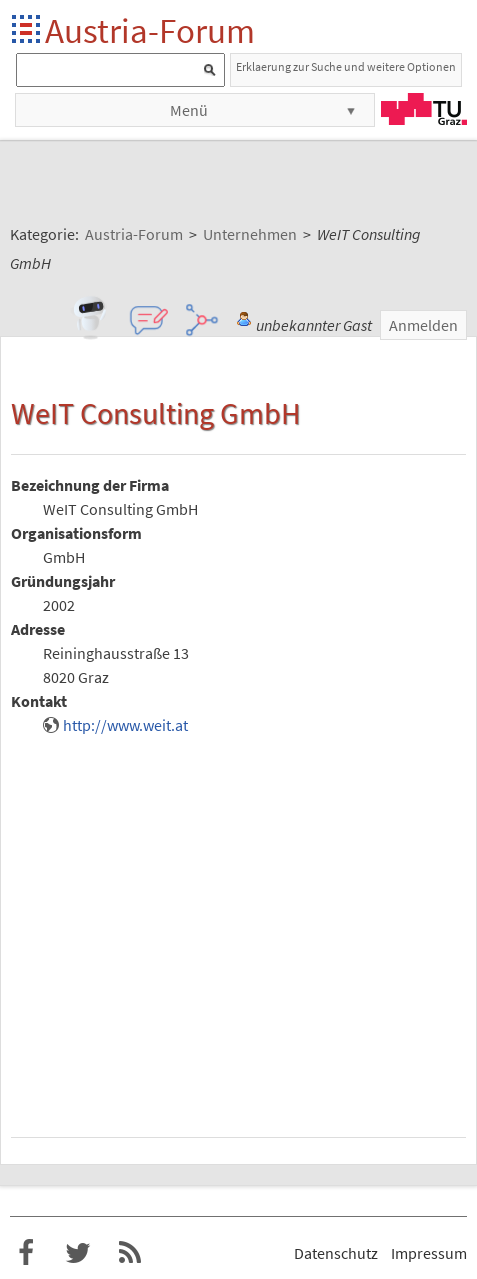 The height and width of the screenshot is (1279, 477). Describe the element at coordinates (189, 110) in the screenshot. I see `Menü` at that location.